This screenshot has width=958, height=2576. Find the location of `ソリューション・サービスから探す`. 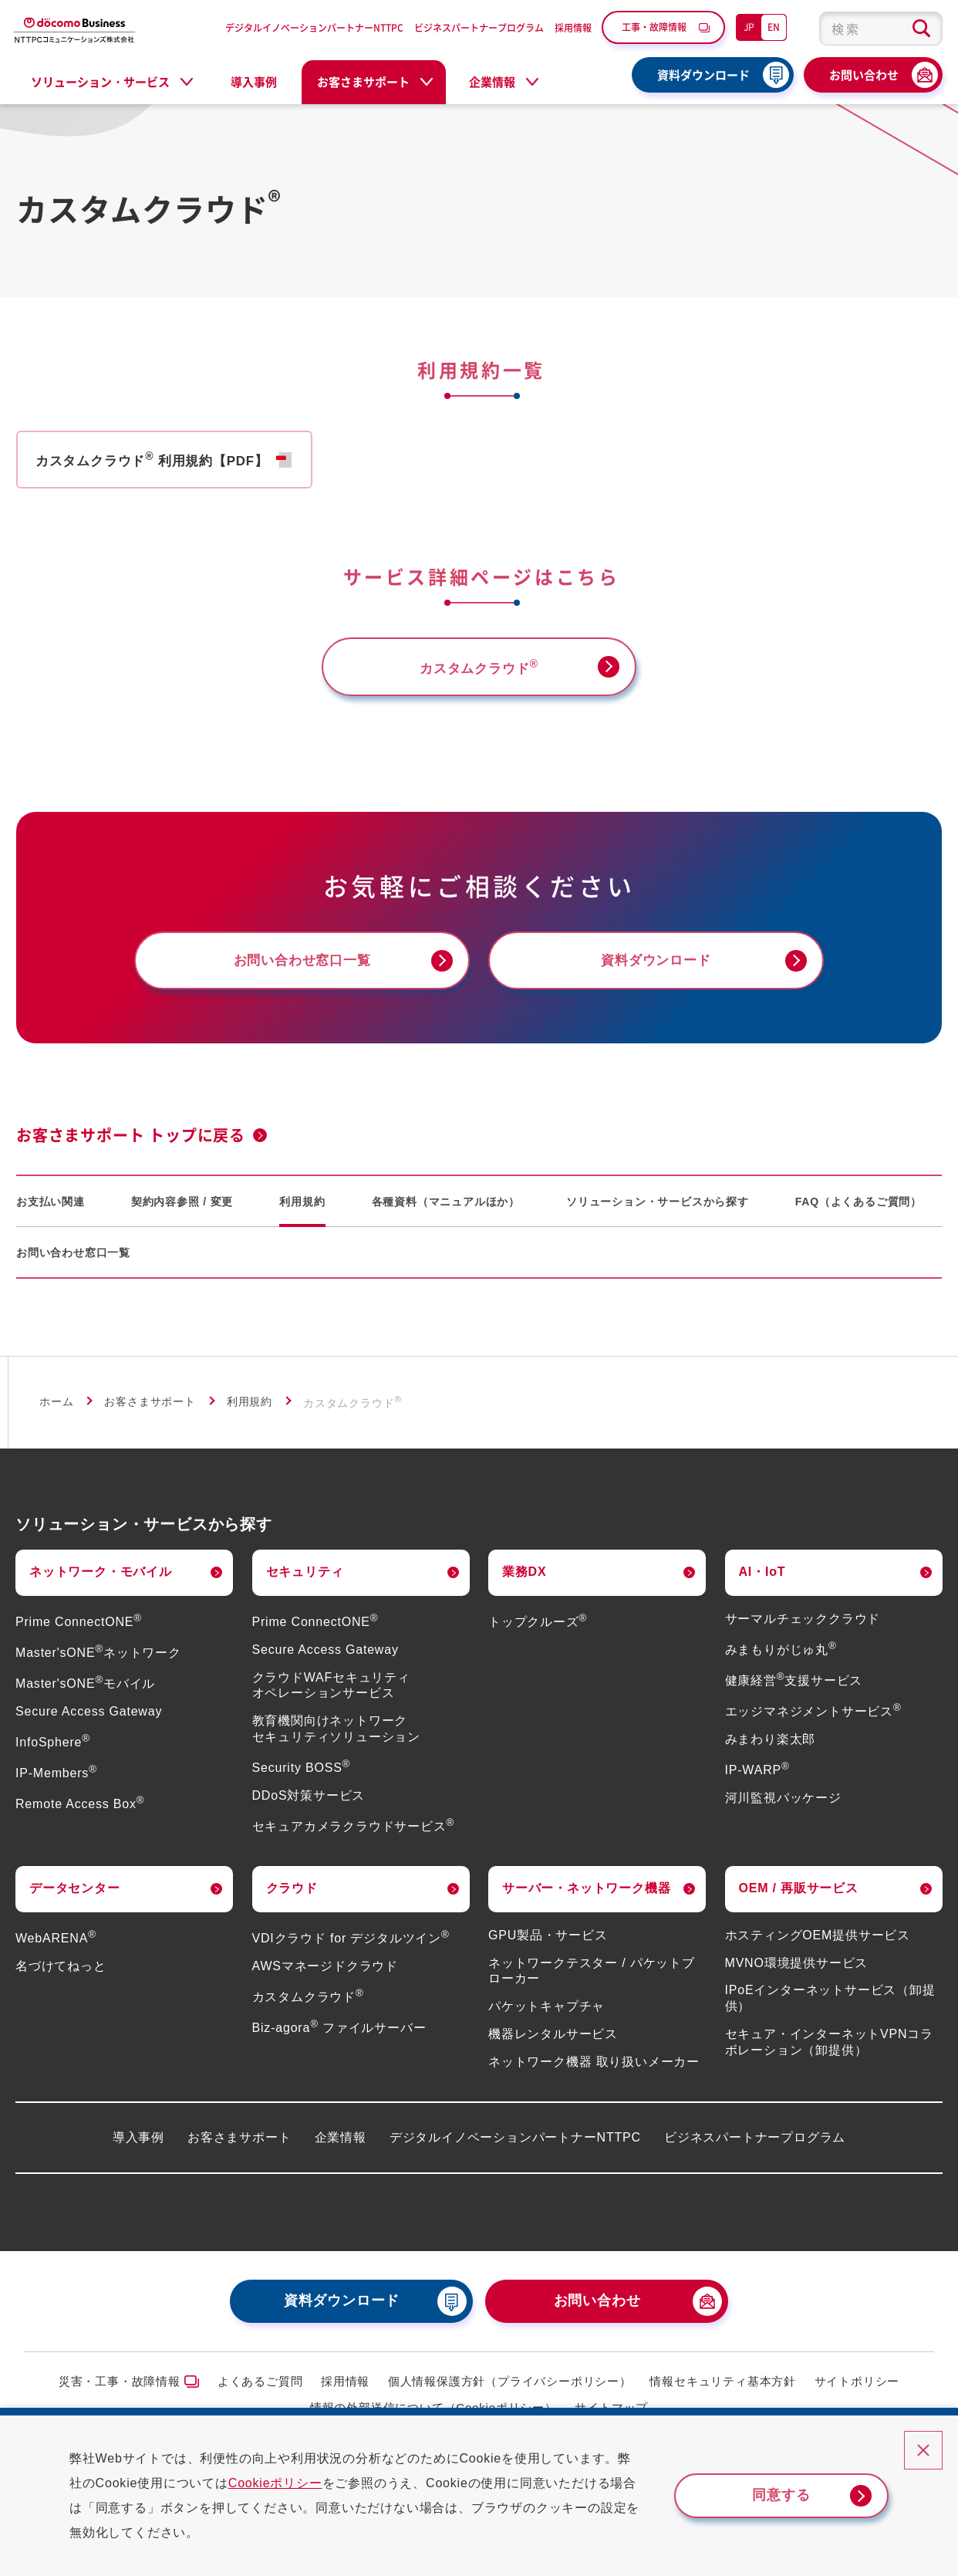

ソリューション・サービスから探す is located at coordinates (657, 1213).